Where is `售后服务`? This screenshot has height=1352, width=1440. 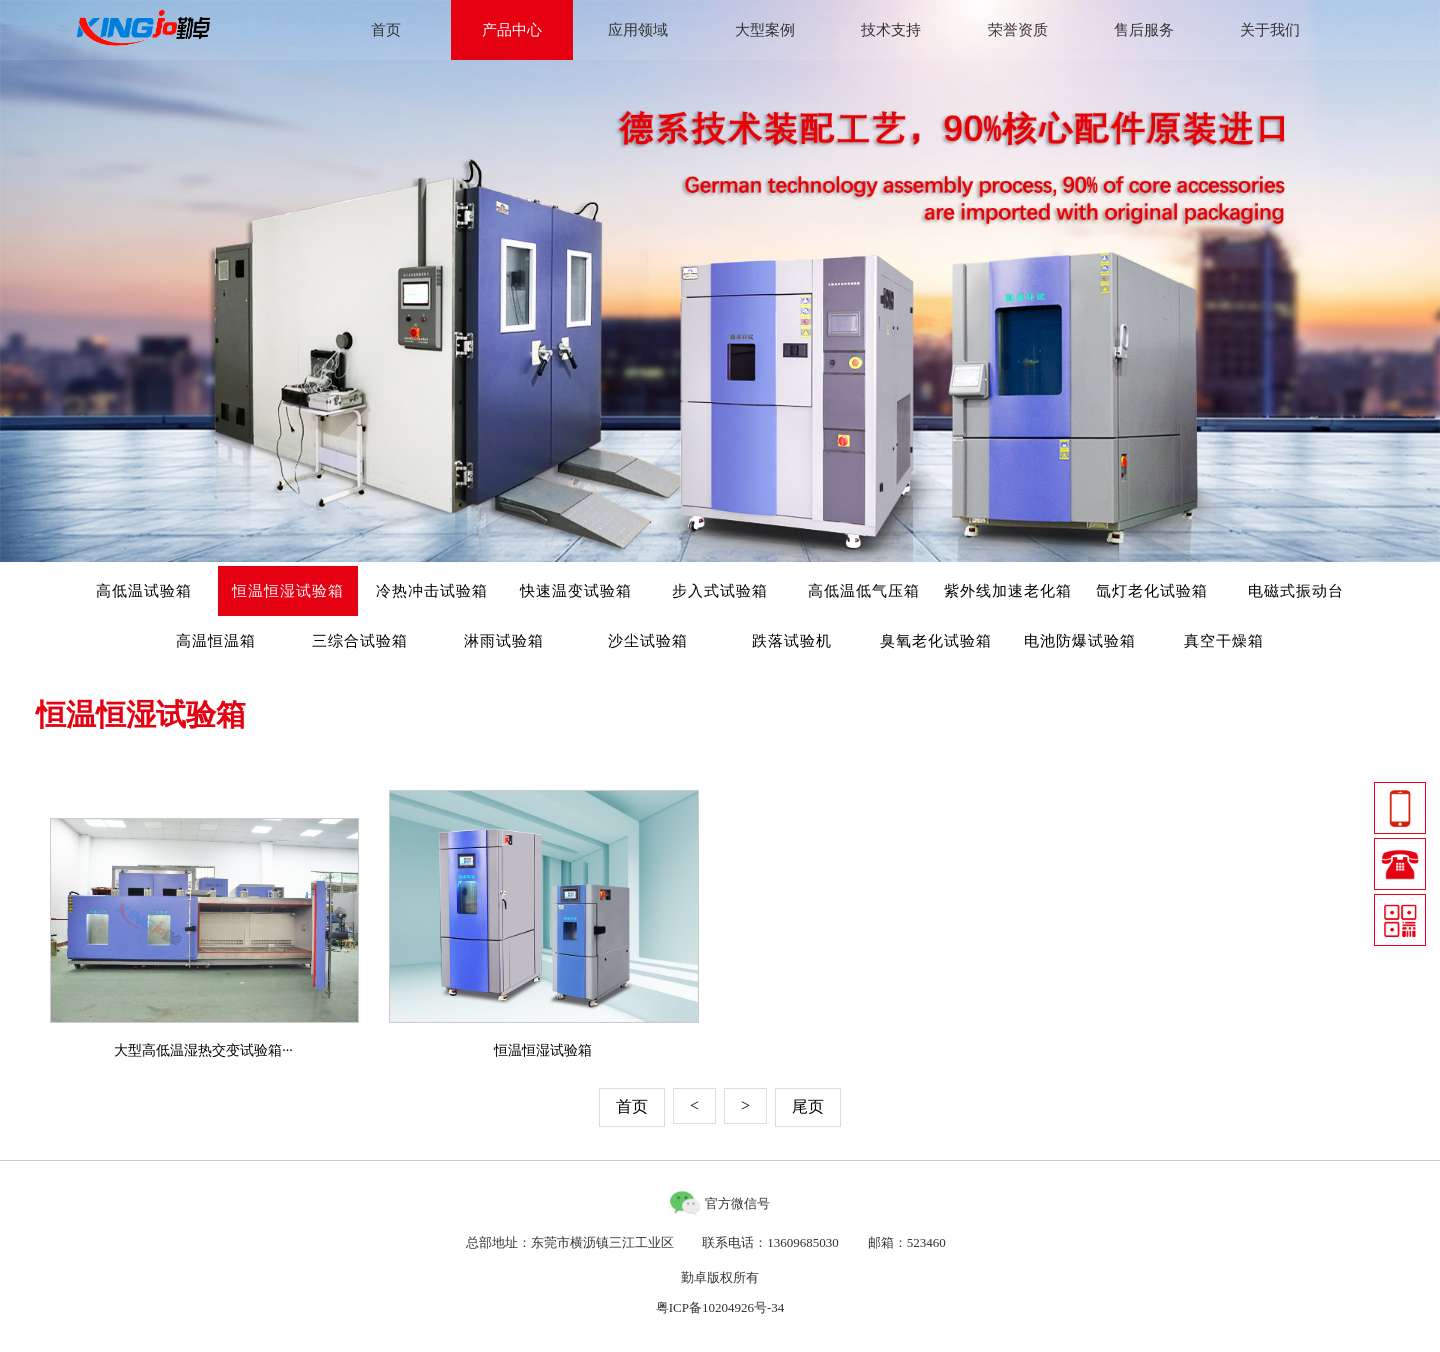 售后服务 is located at coordinates (1144, 30).